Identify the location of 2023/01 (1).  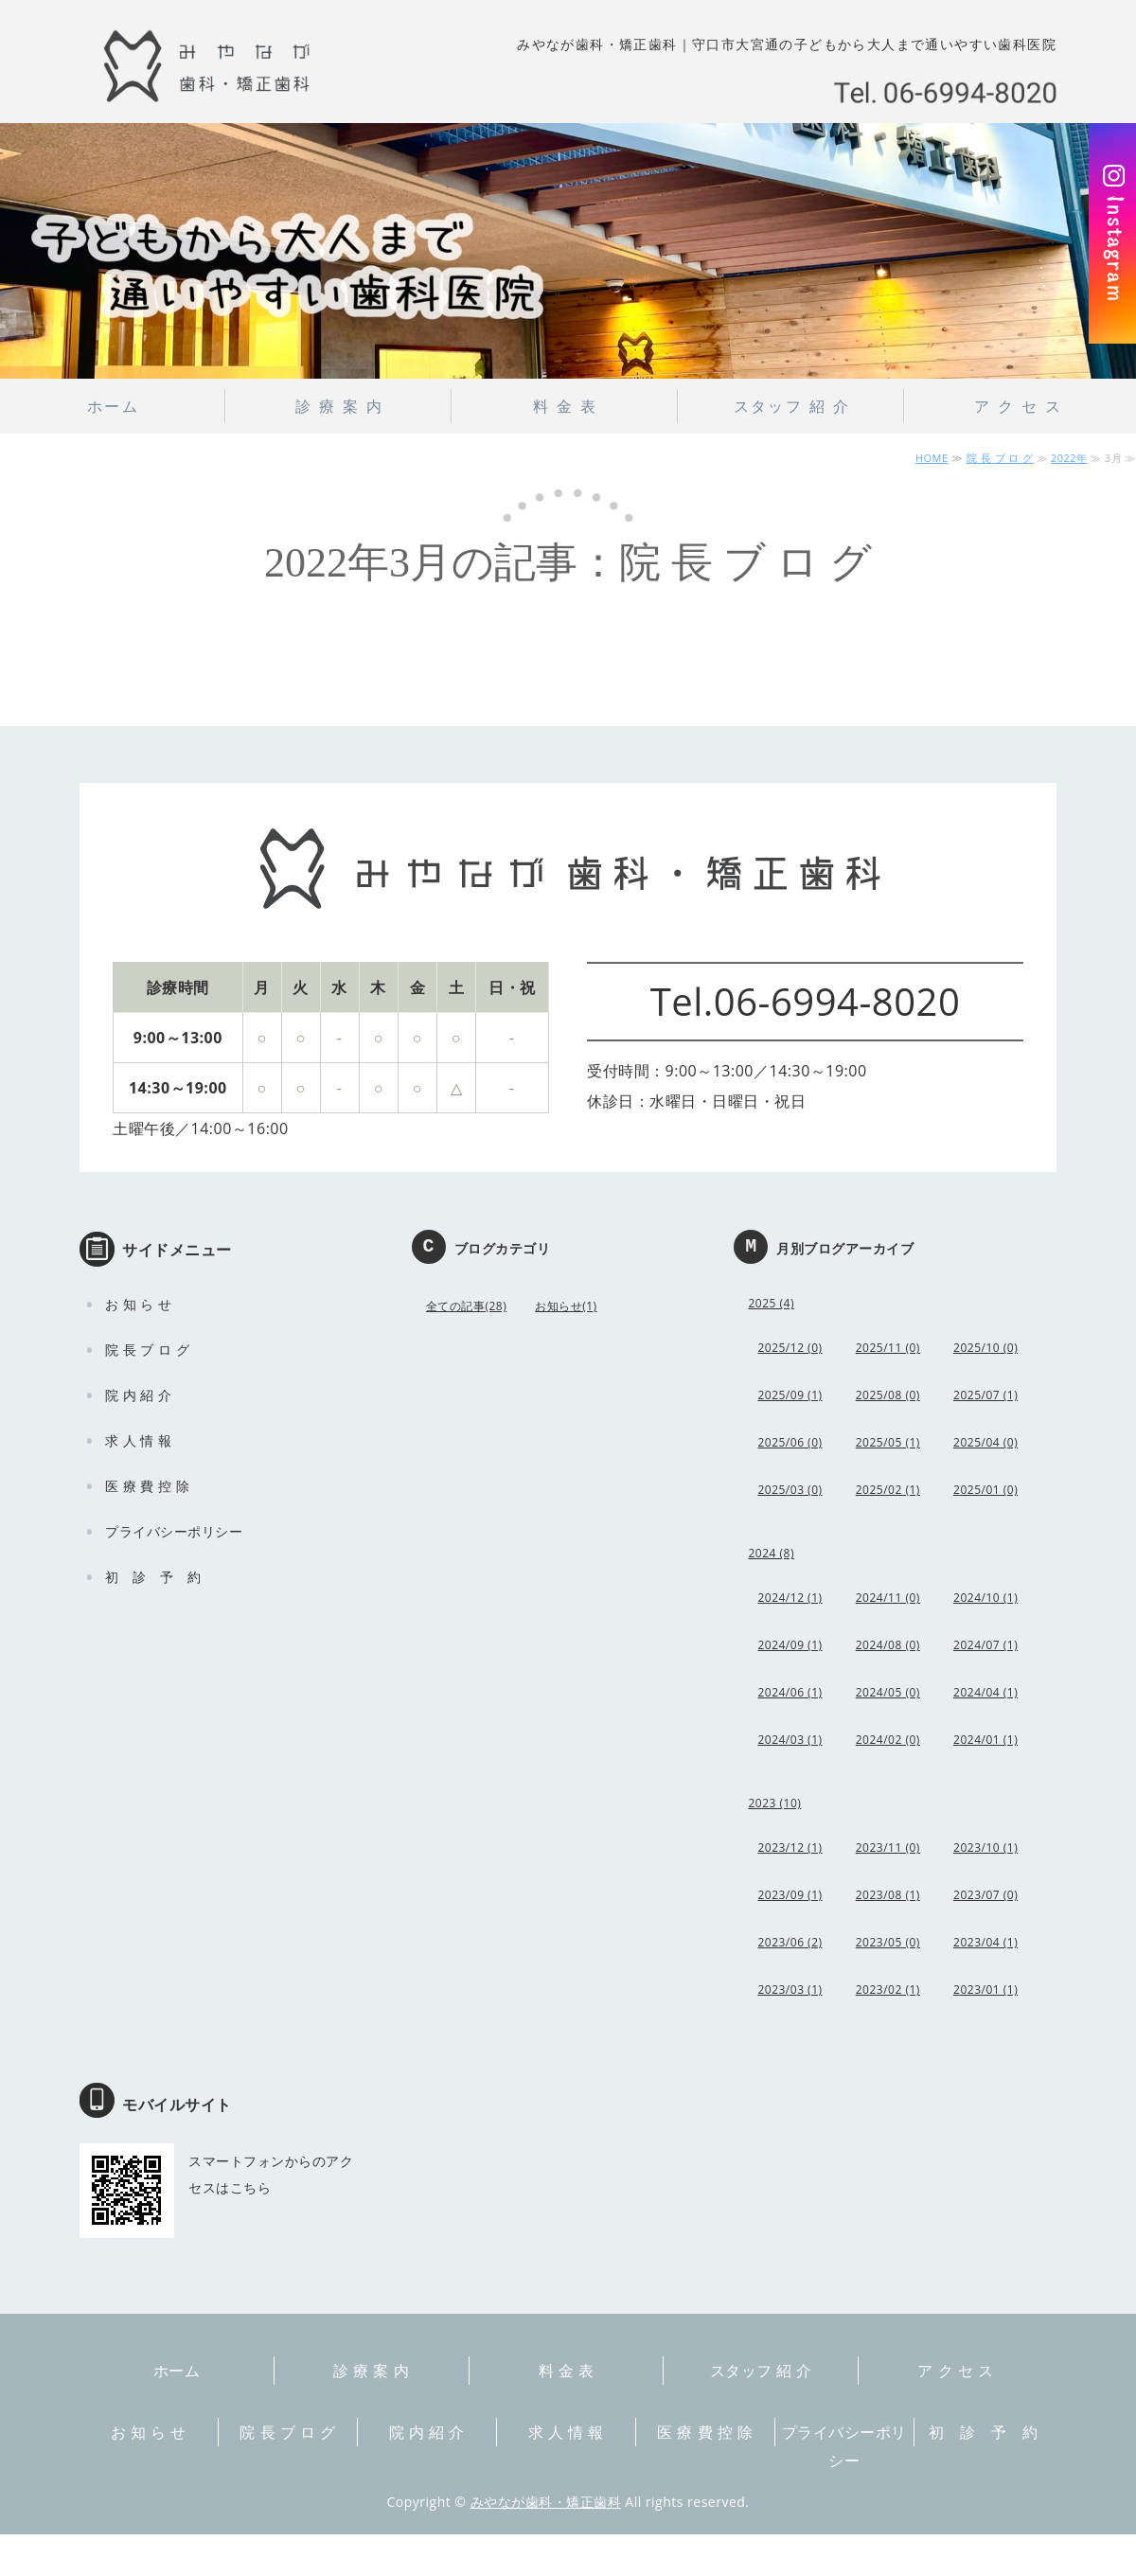
(985, 1989).